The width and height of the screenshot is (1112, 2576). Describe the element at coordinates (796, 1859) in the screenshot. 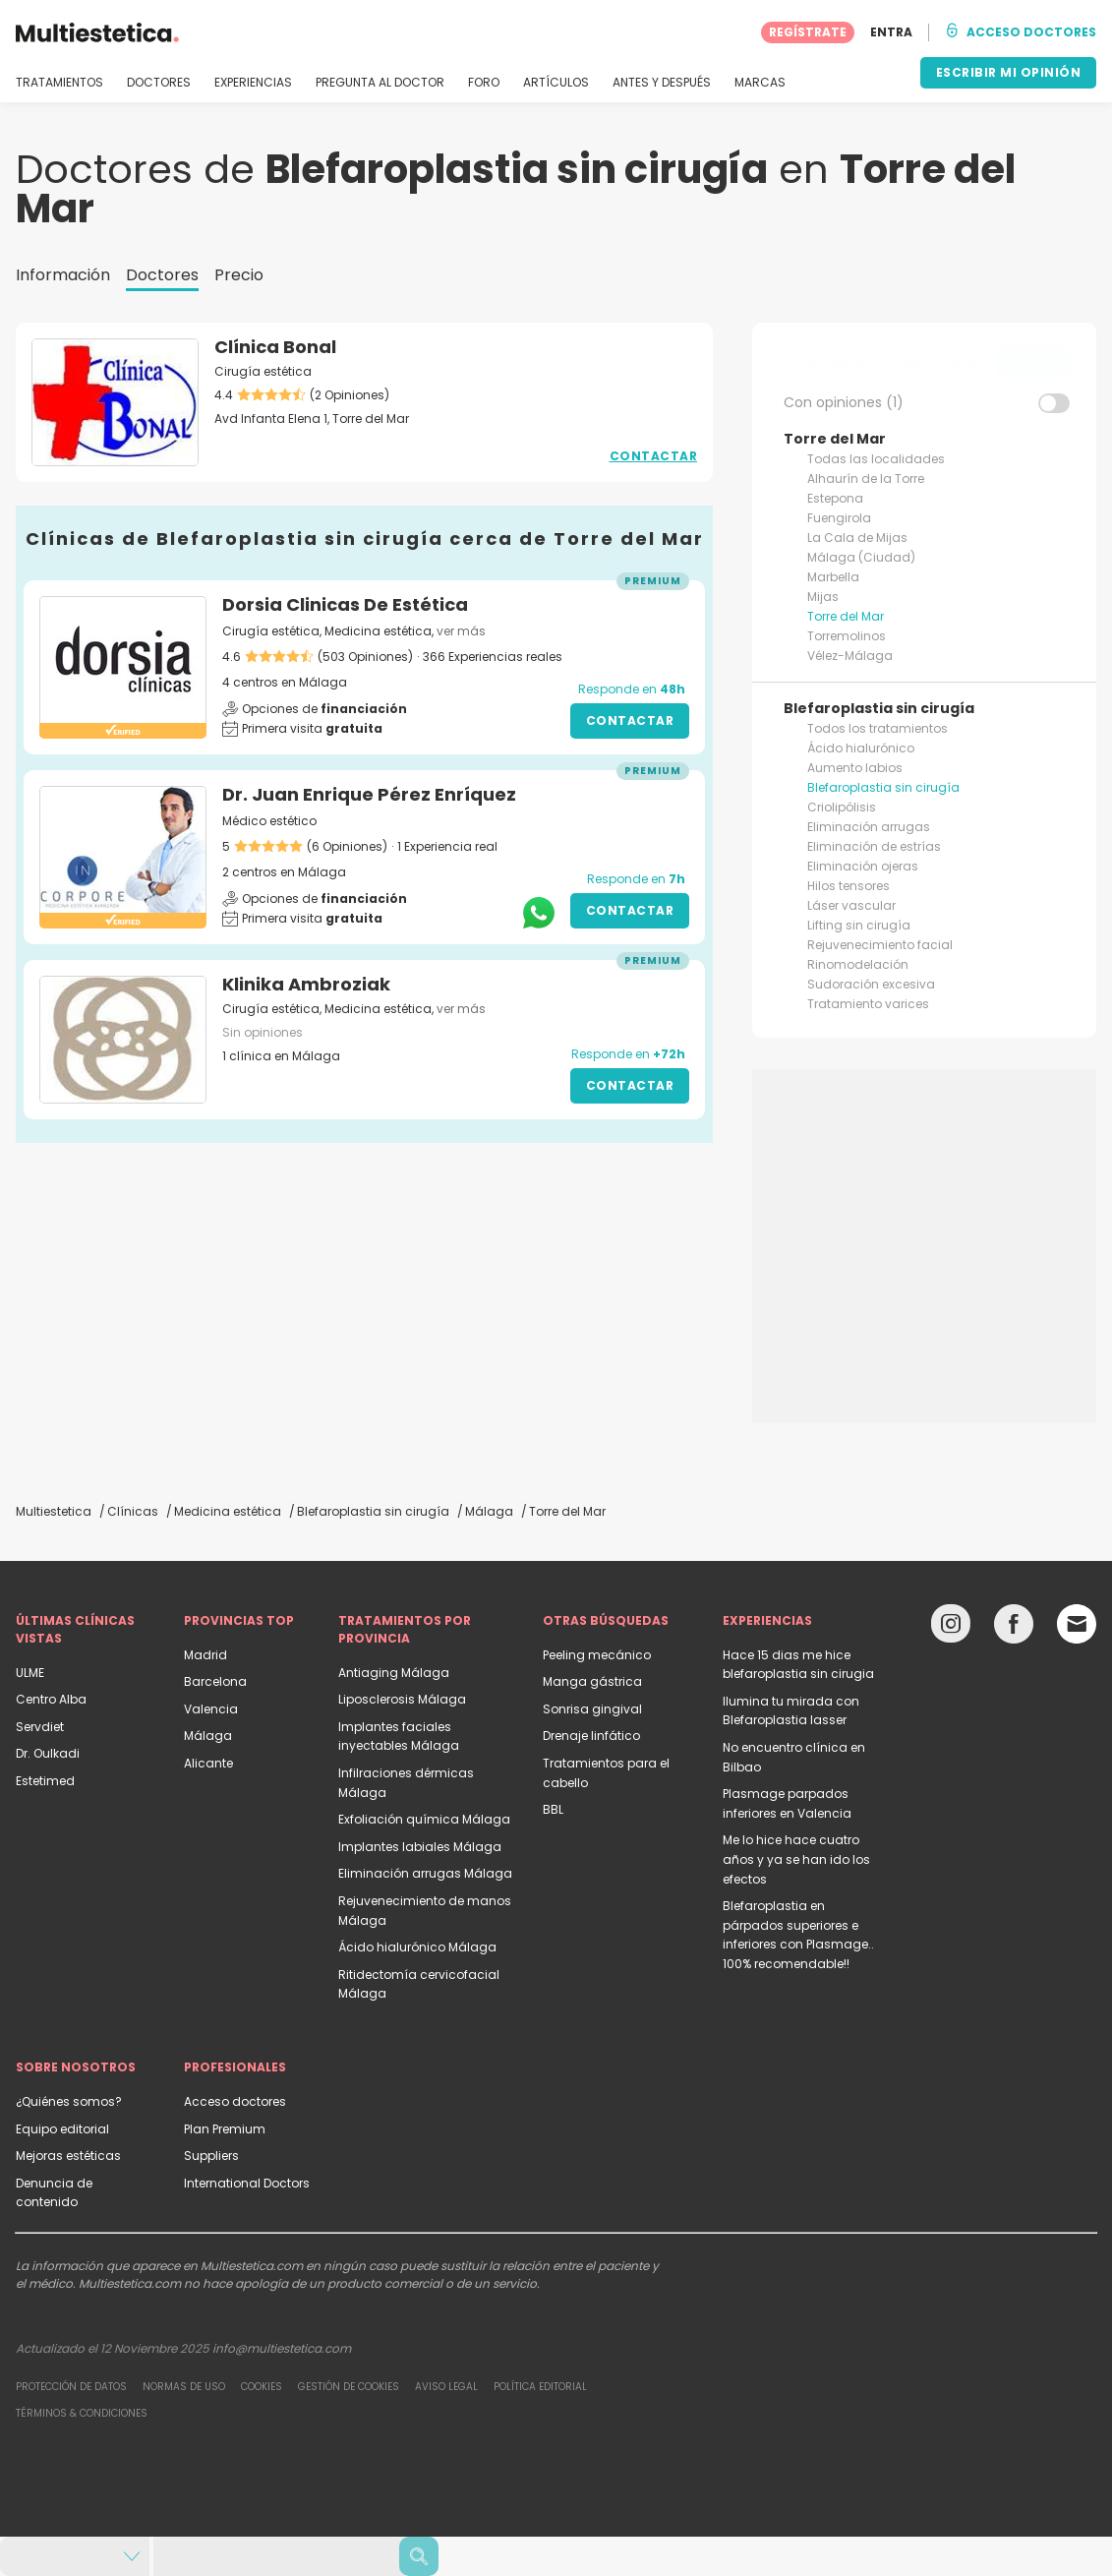

I see `Me lo hice hace cuatro años y ya se han ido los efectos` at that location.